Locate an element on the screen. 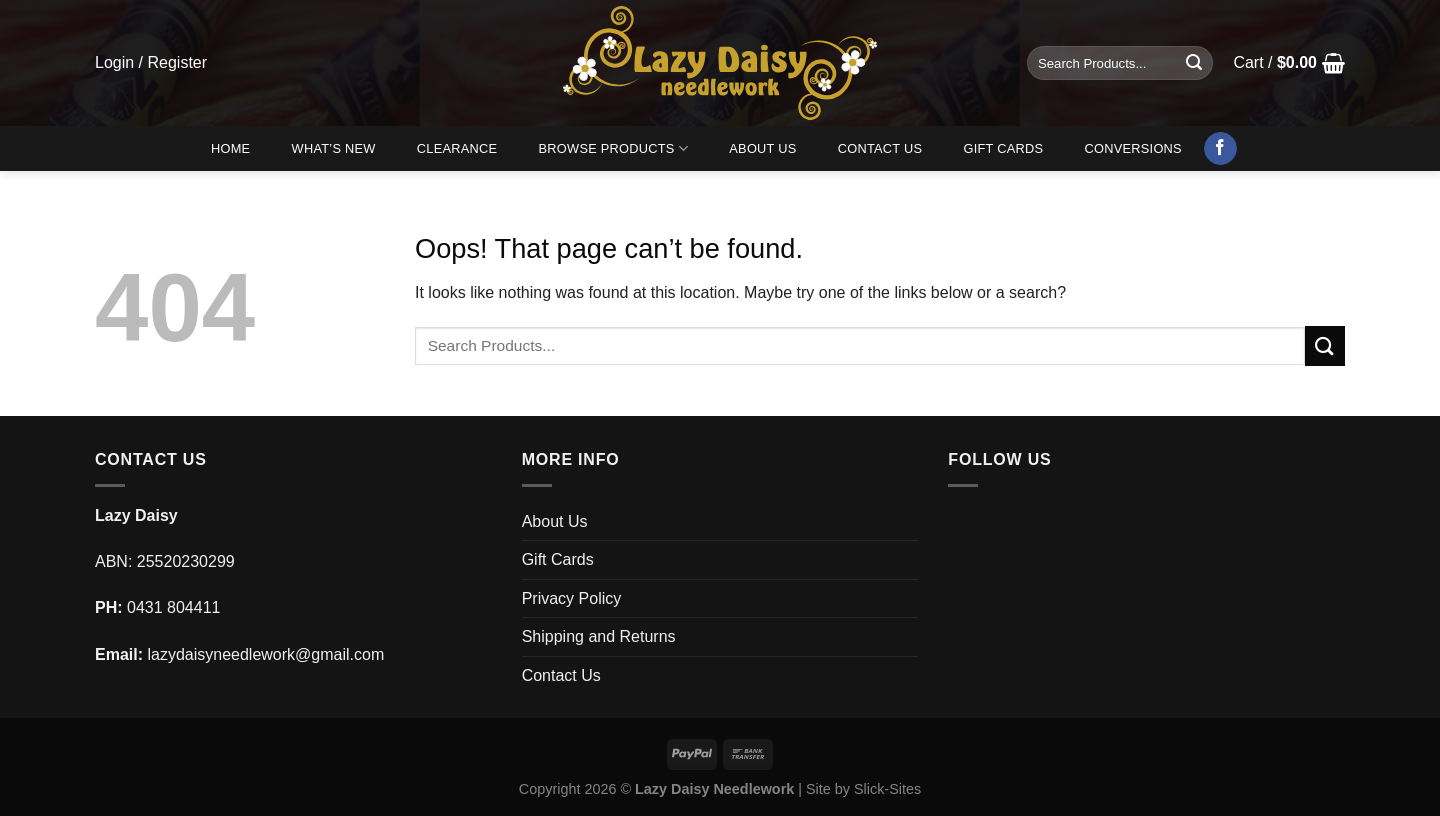 This screenshot has height=816, width=1440. Conversions is located at coordinates (1133, 148).